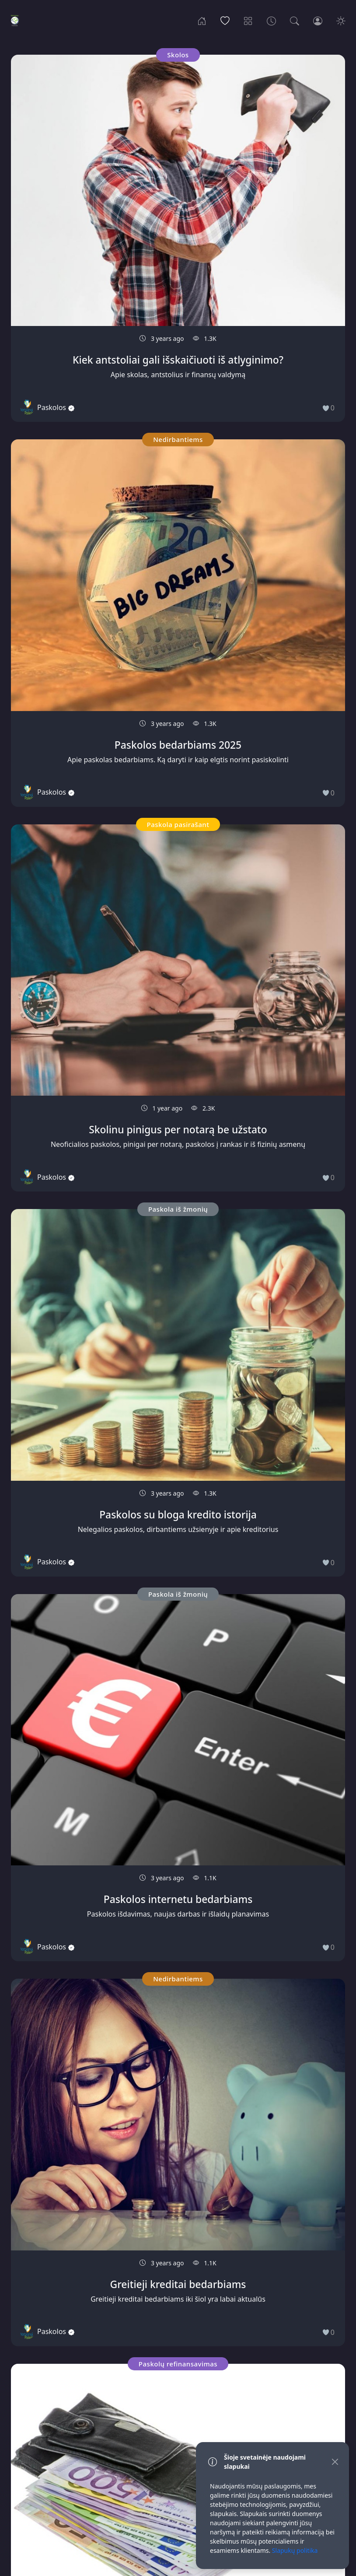 The height and width of the screenshot is (2576, 356). Describe the element at coordinates (66, 1915) in the screenshot. I see `Kreditas` at that location.